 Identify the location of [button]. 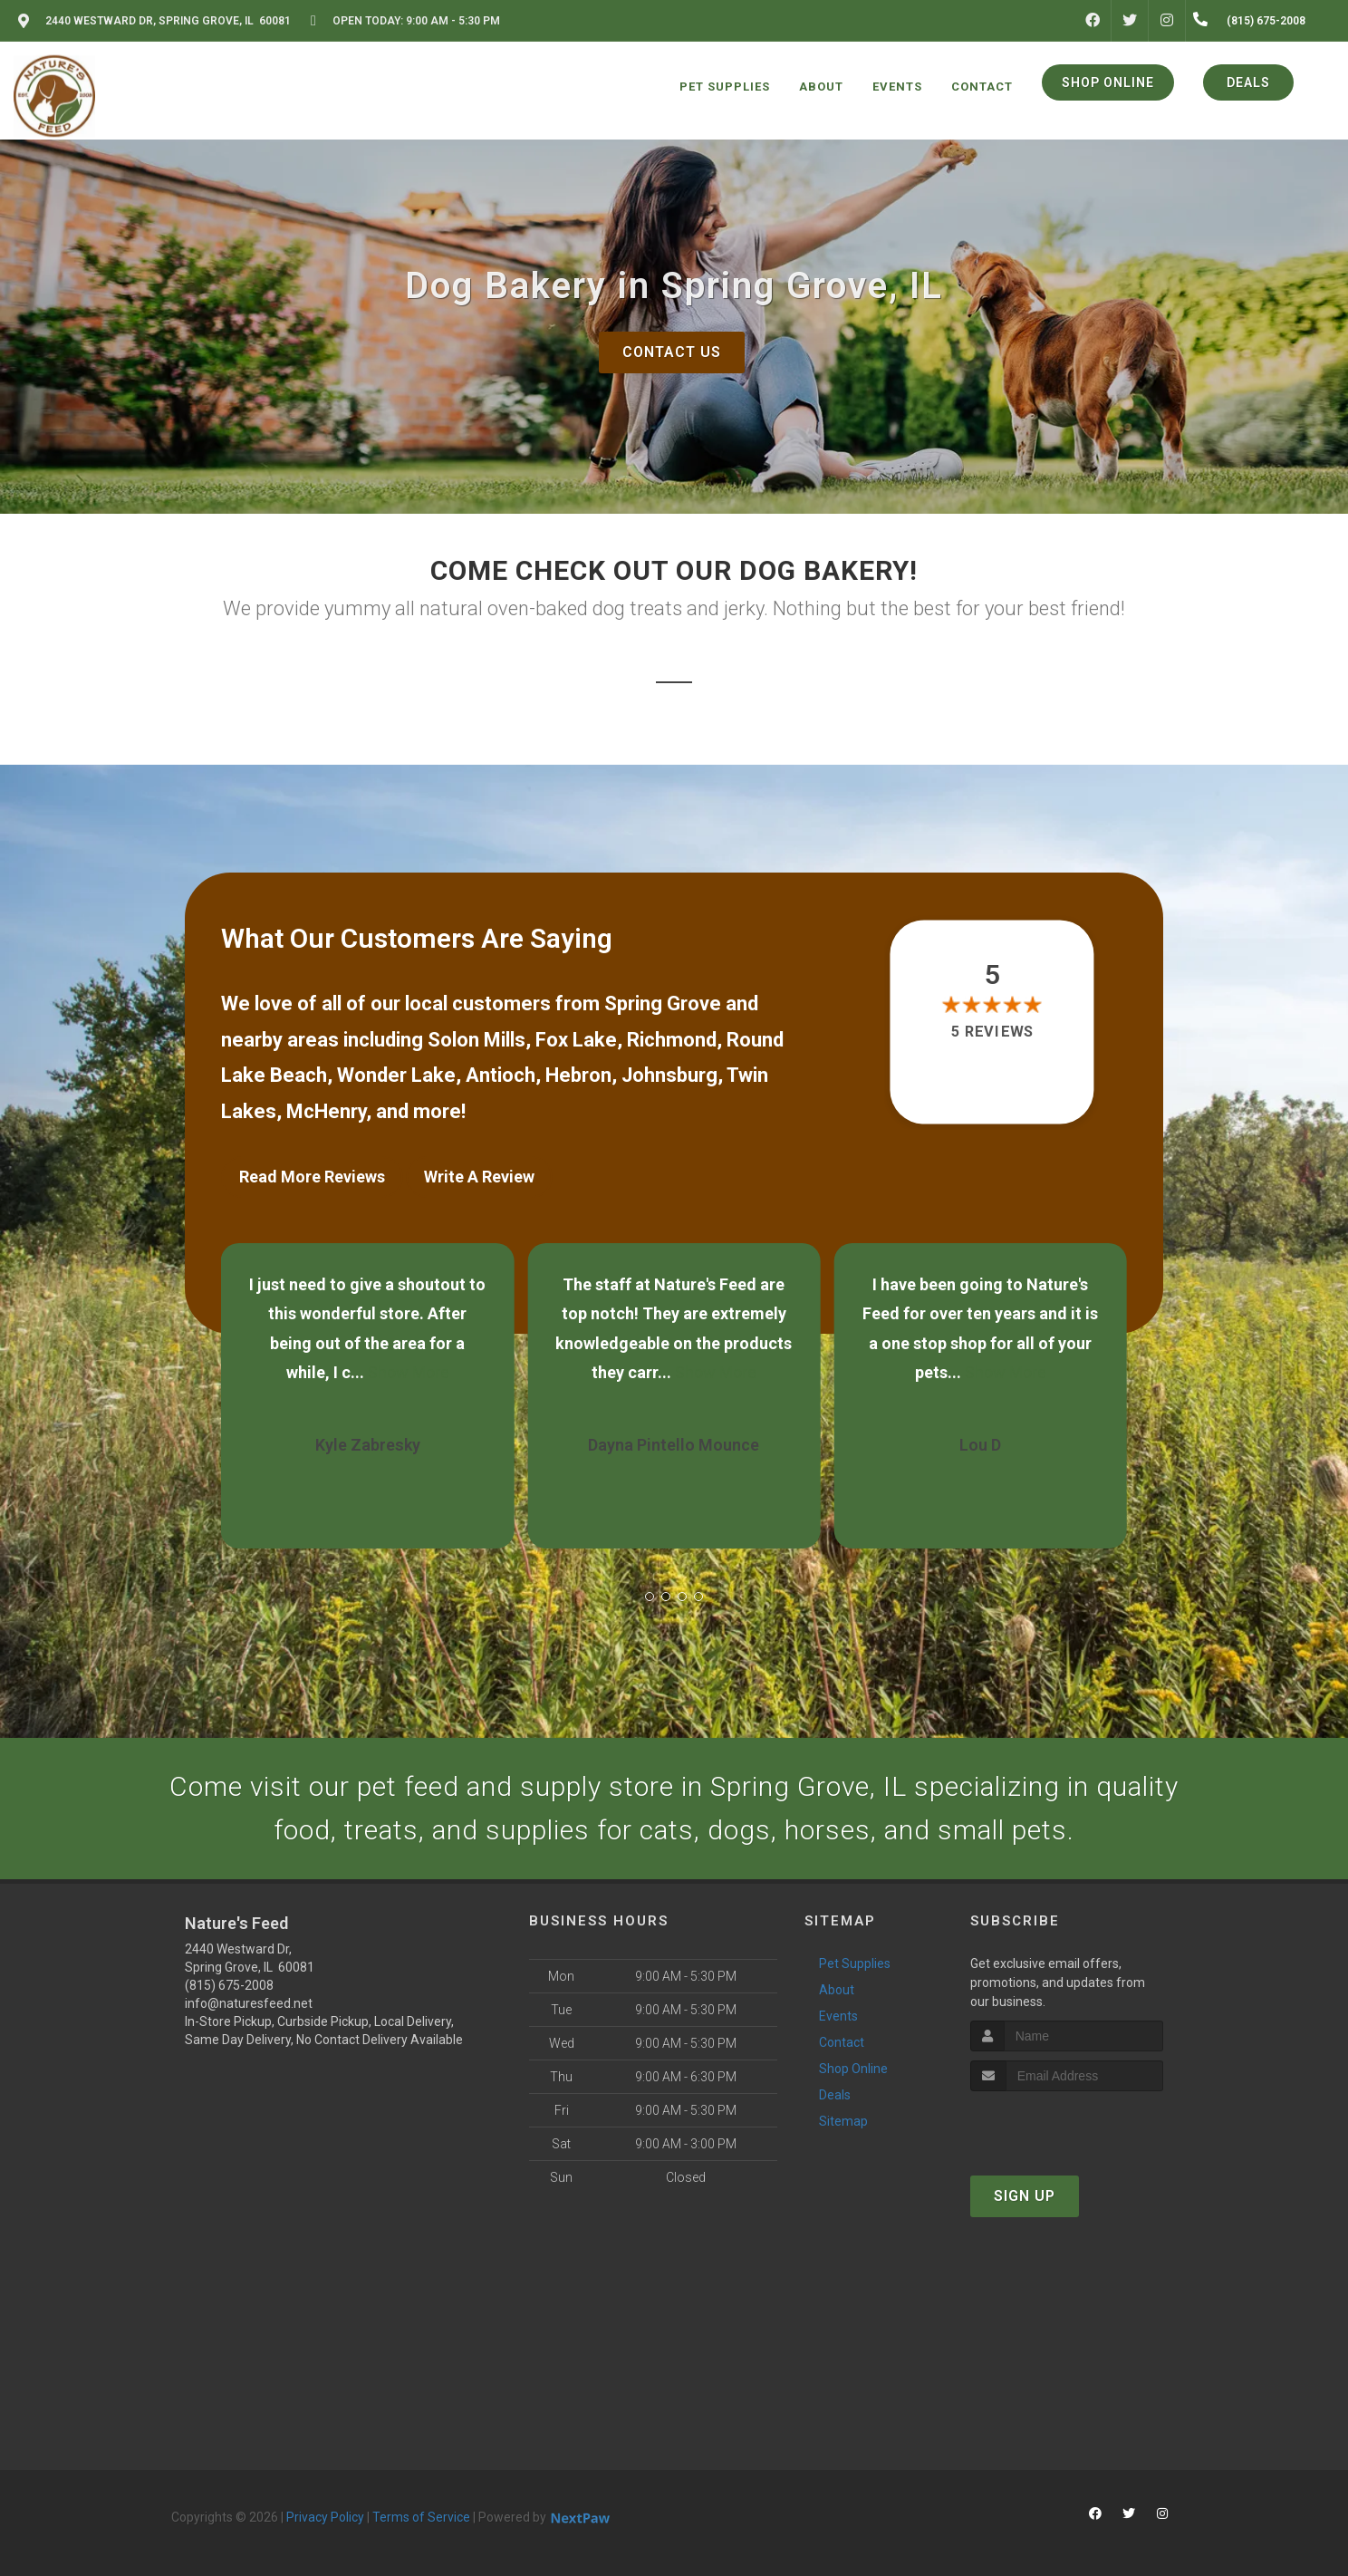
(649, 1596).